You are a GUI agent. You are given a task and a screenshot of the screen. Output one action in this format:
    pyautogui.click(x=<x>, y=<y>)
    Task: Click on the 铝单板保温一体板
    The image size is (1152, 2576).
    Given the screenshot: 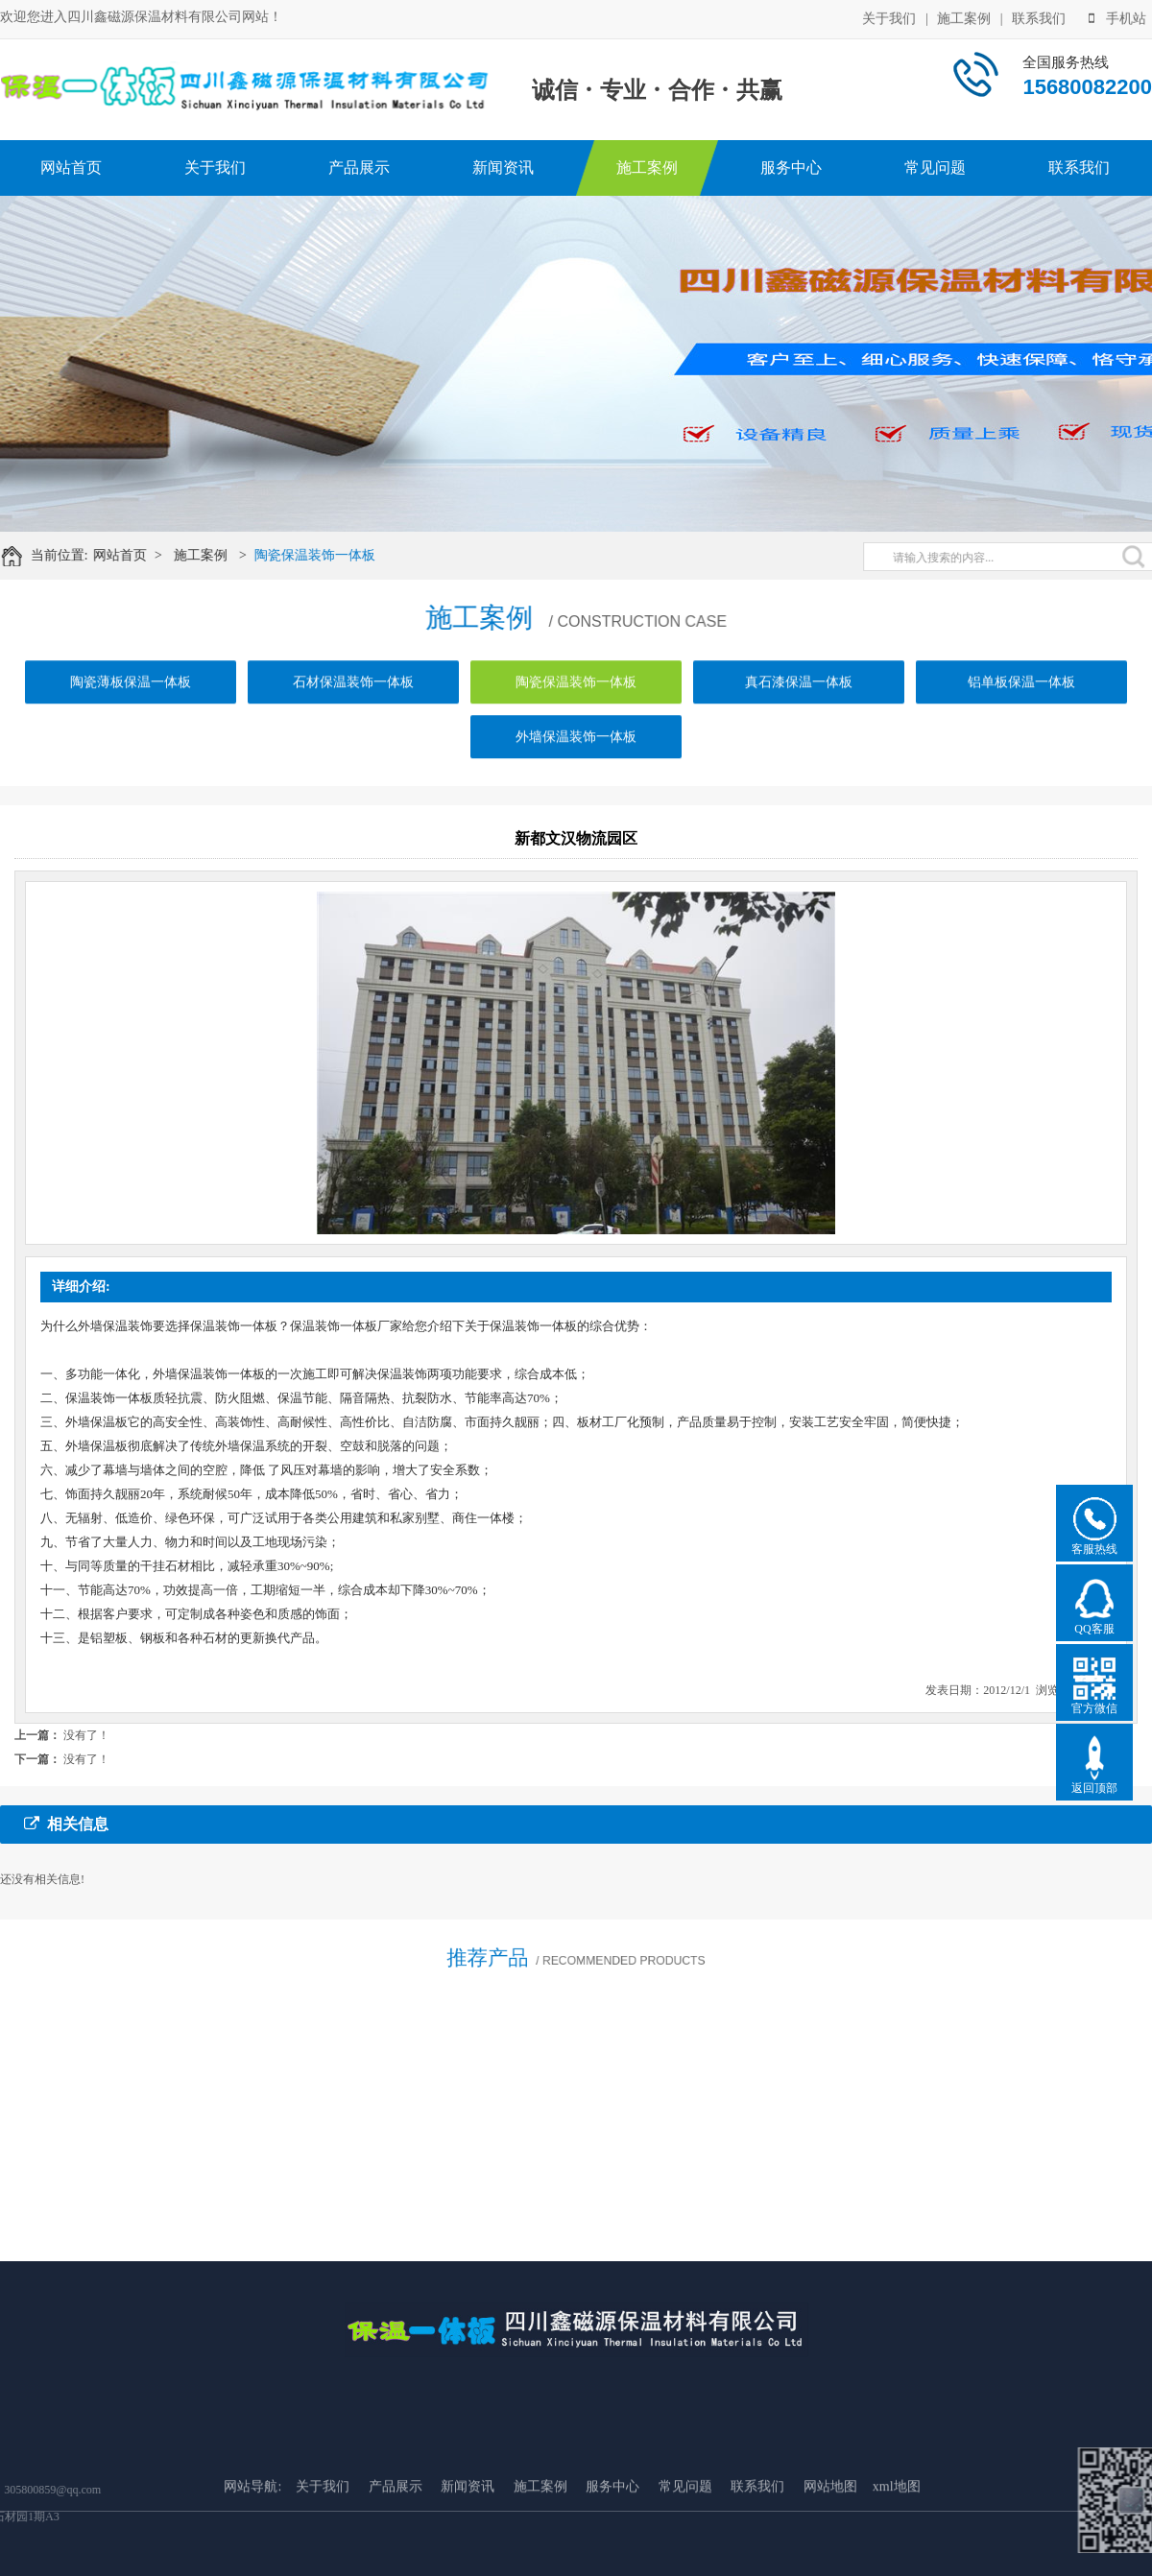 What is the action you would take?
    pyautogui.click(x=1021, y=702)
    